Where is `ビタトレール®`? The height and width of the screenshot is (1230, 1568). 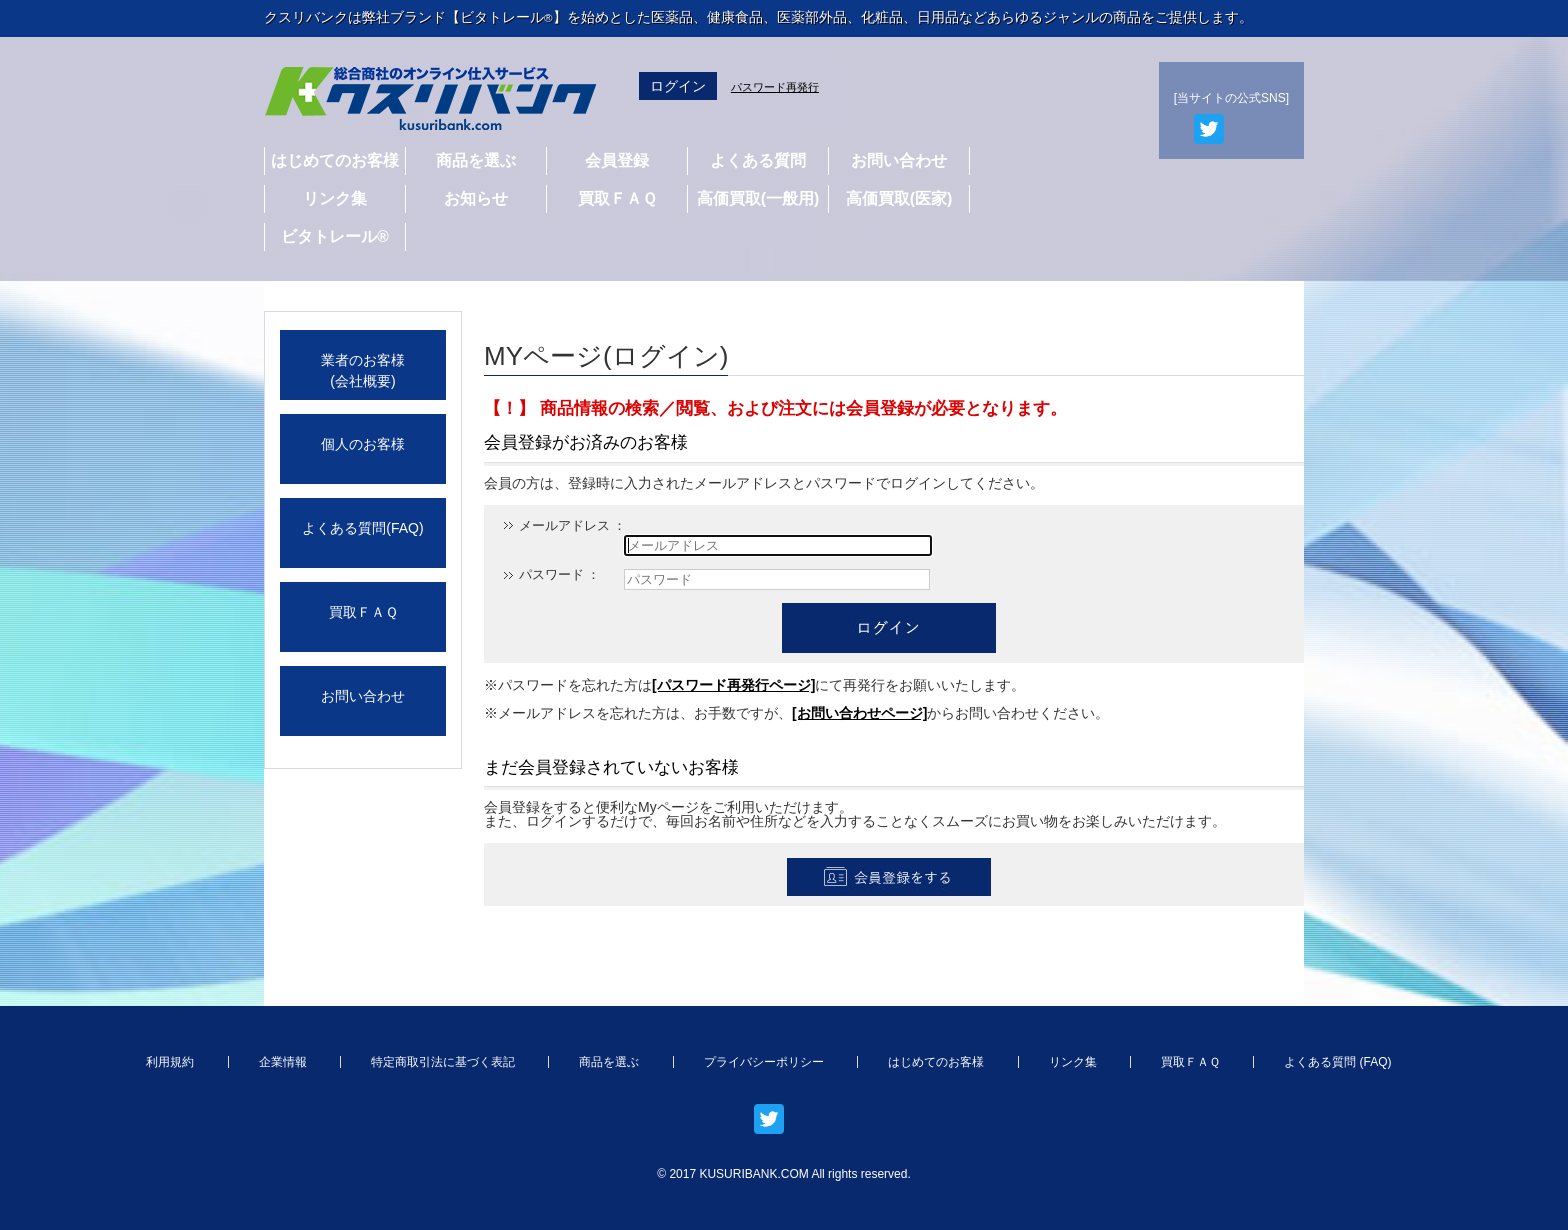 ビタトレール® is located at coordinates (335, 236).